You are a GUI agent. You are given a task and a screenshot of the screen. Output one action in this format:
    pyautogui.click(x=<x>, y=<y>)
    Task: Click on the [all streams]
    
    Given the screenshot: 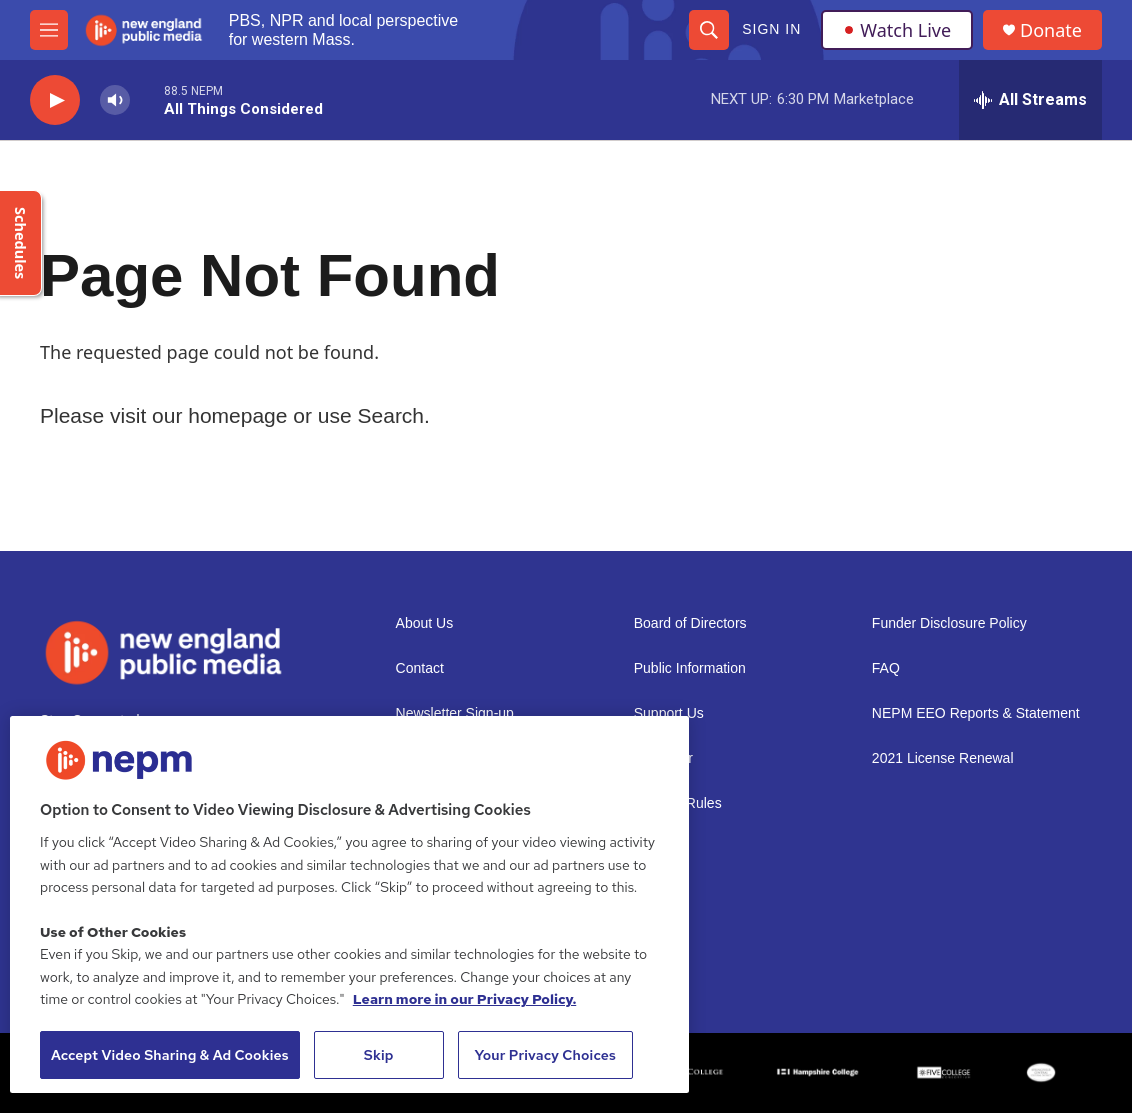 What is the action you would take?
    pyautogui.click(x=1030, y=100)
    